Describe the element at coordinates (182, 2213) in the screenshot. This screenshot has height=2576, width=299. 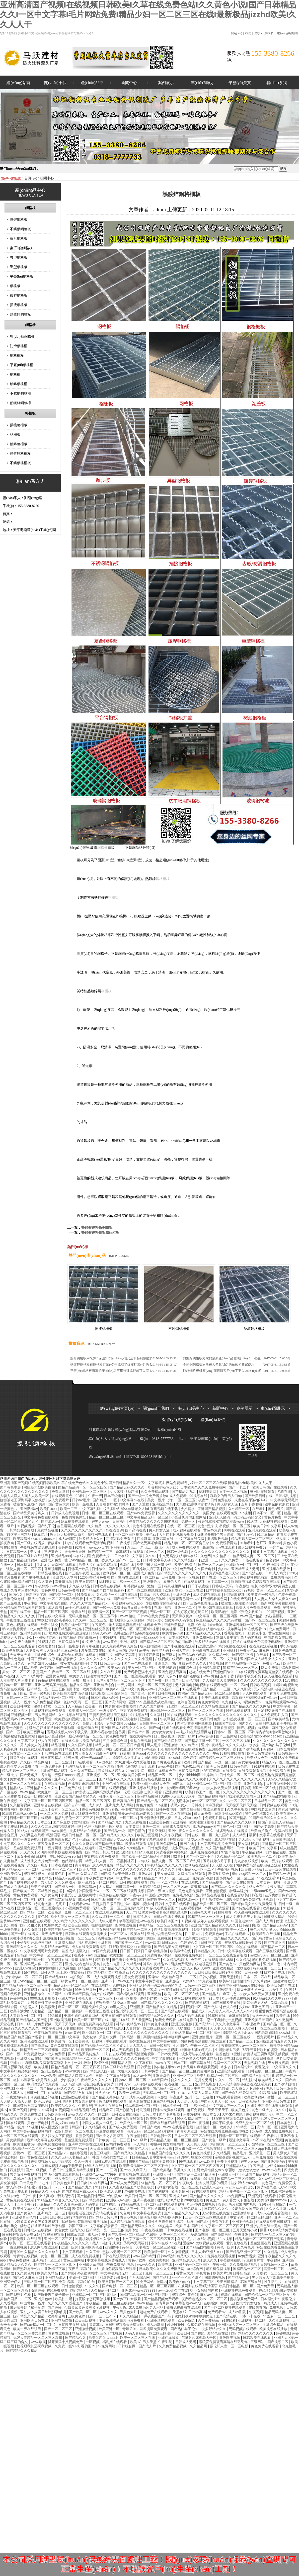
I see `国产69精品久久久久久` at that location.